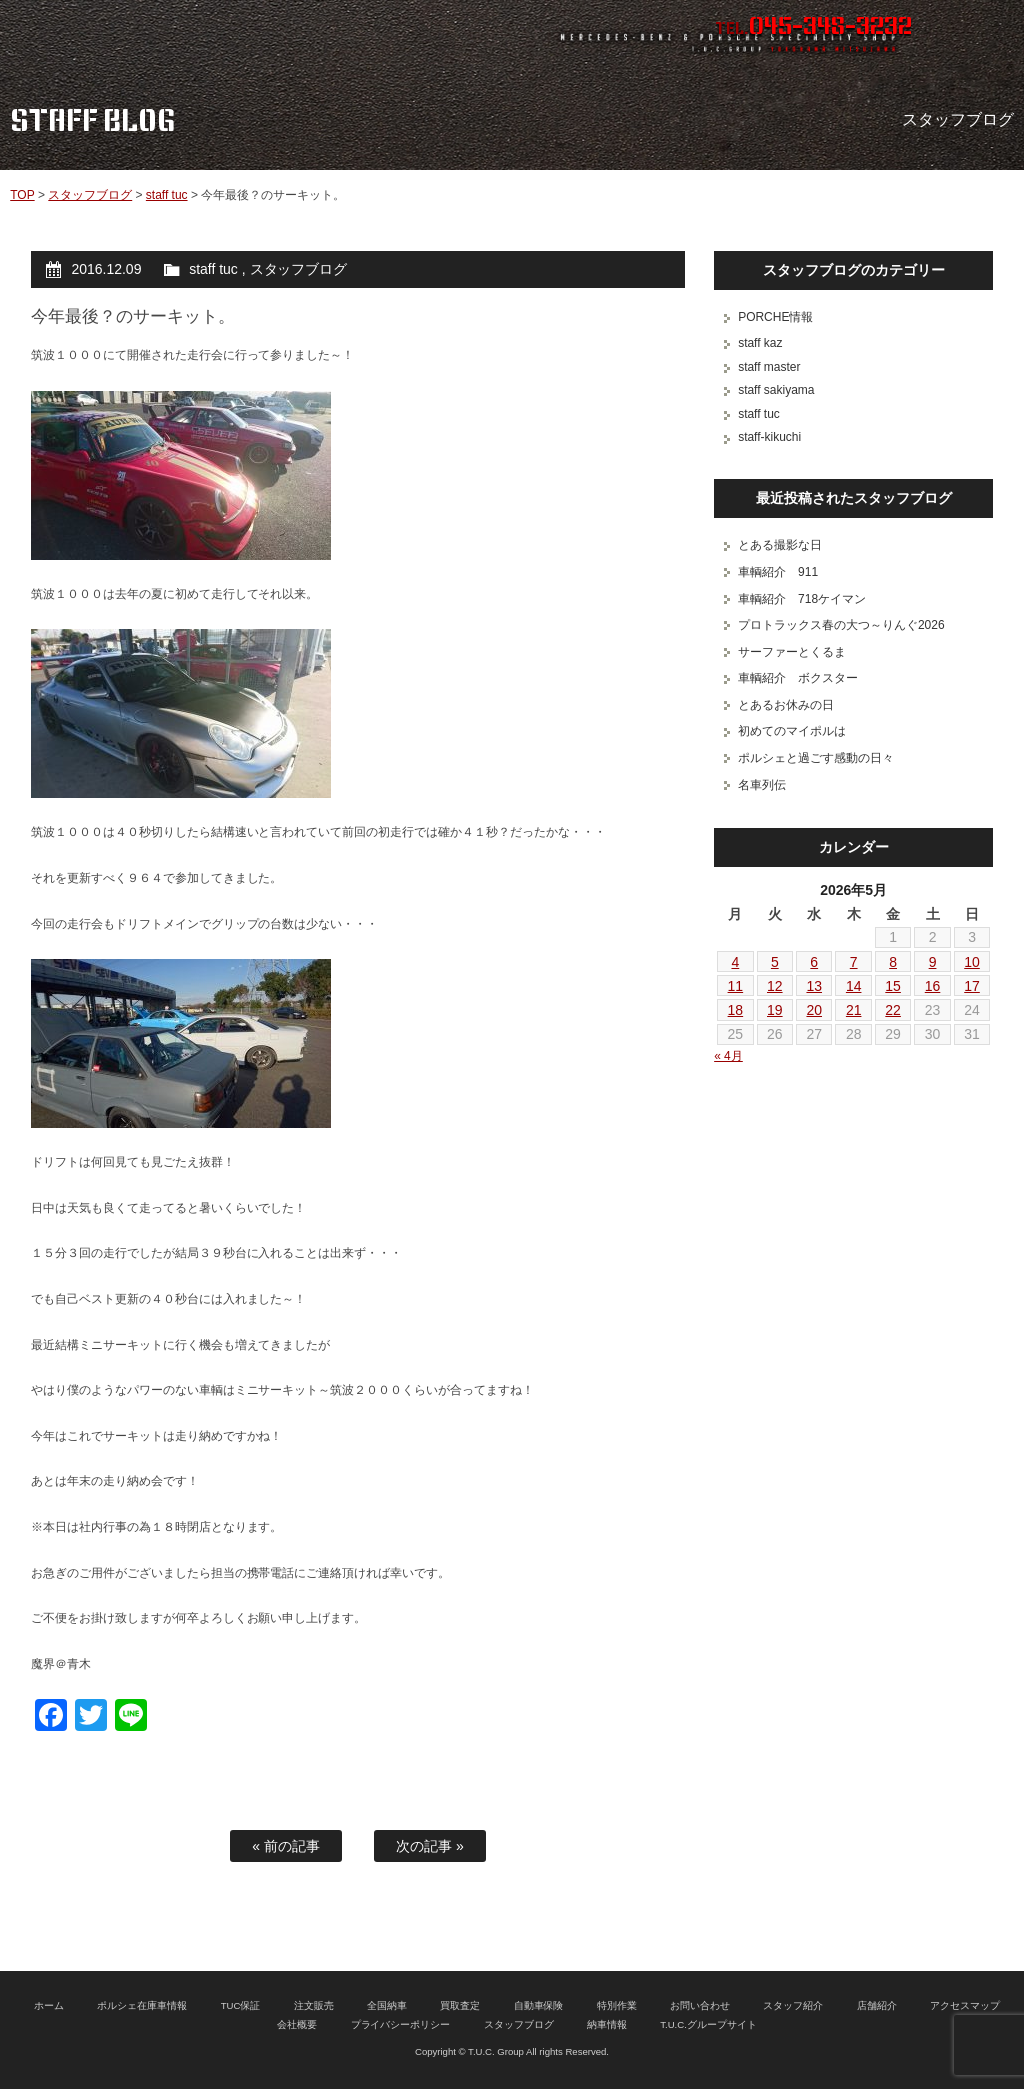 This screenshot has height=2089, width=1024. I want to click on staff kaz, so click(760, 343).